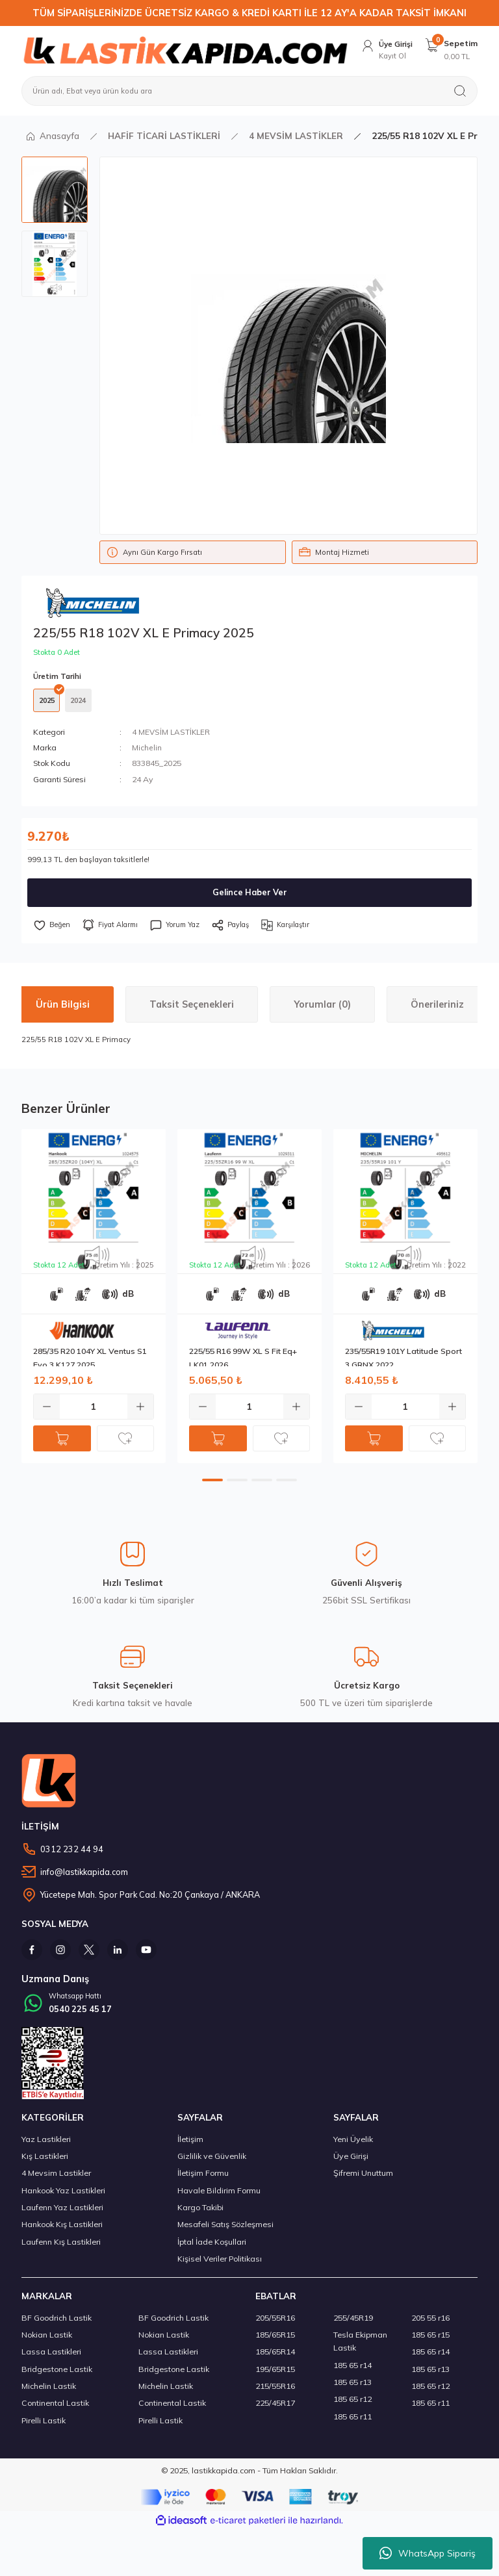 This screenshot has width=499, height=2576. I want to click on Bridgestone Lastik, so click(56, 2373).